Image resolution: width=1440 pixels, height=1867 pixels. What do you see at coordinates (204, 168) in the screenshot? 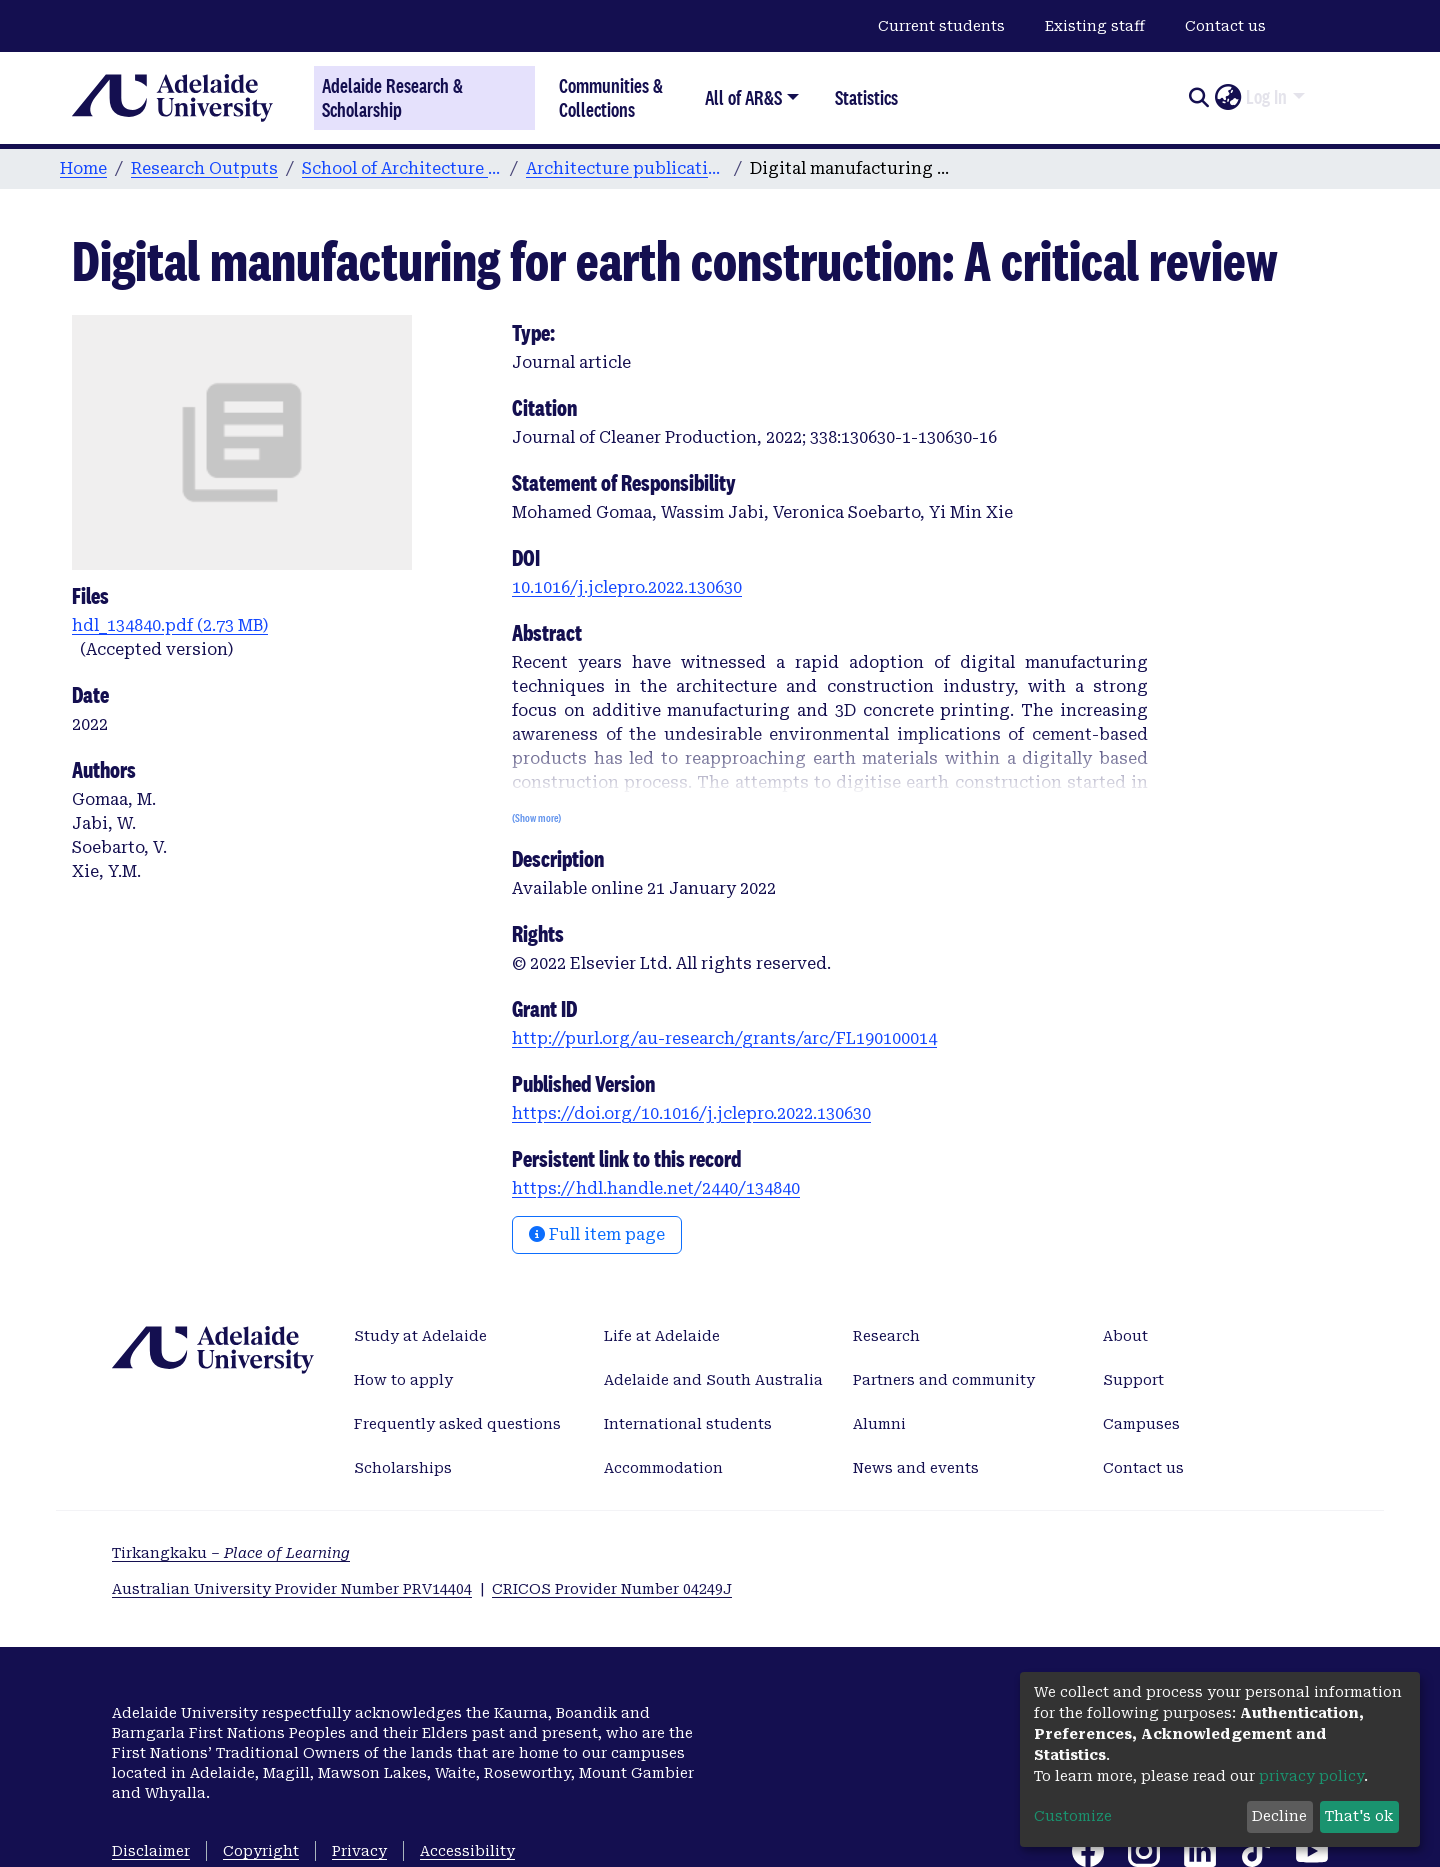
I see `Research Outputs` at bounding box center [204, 168].